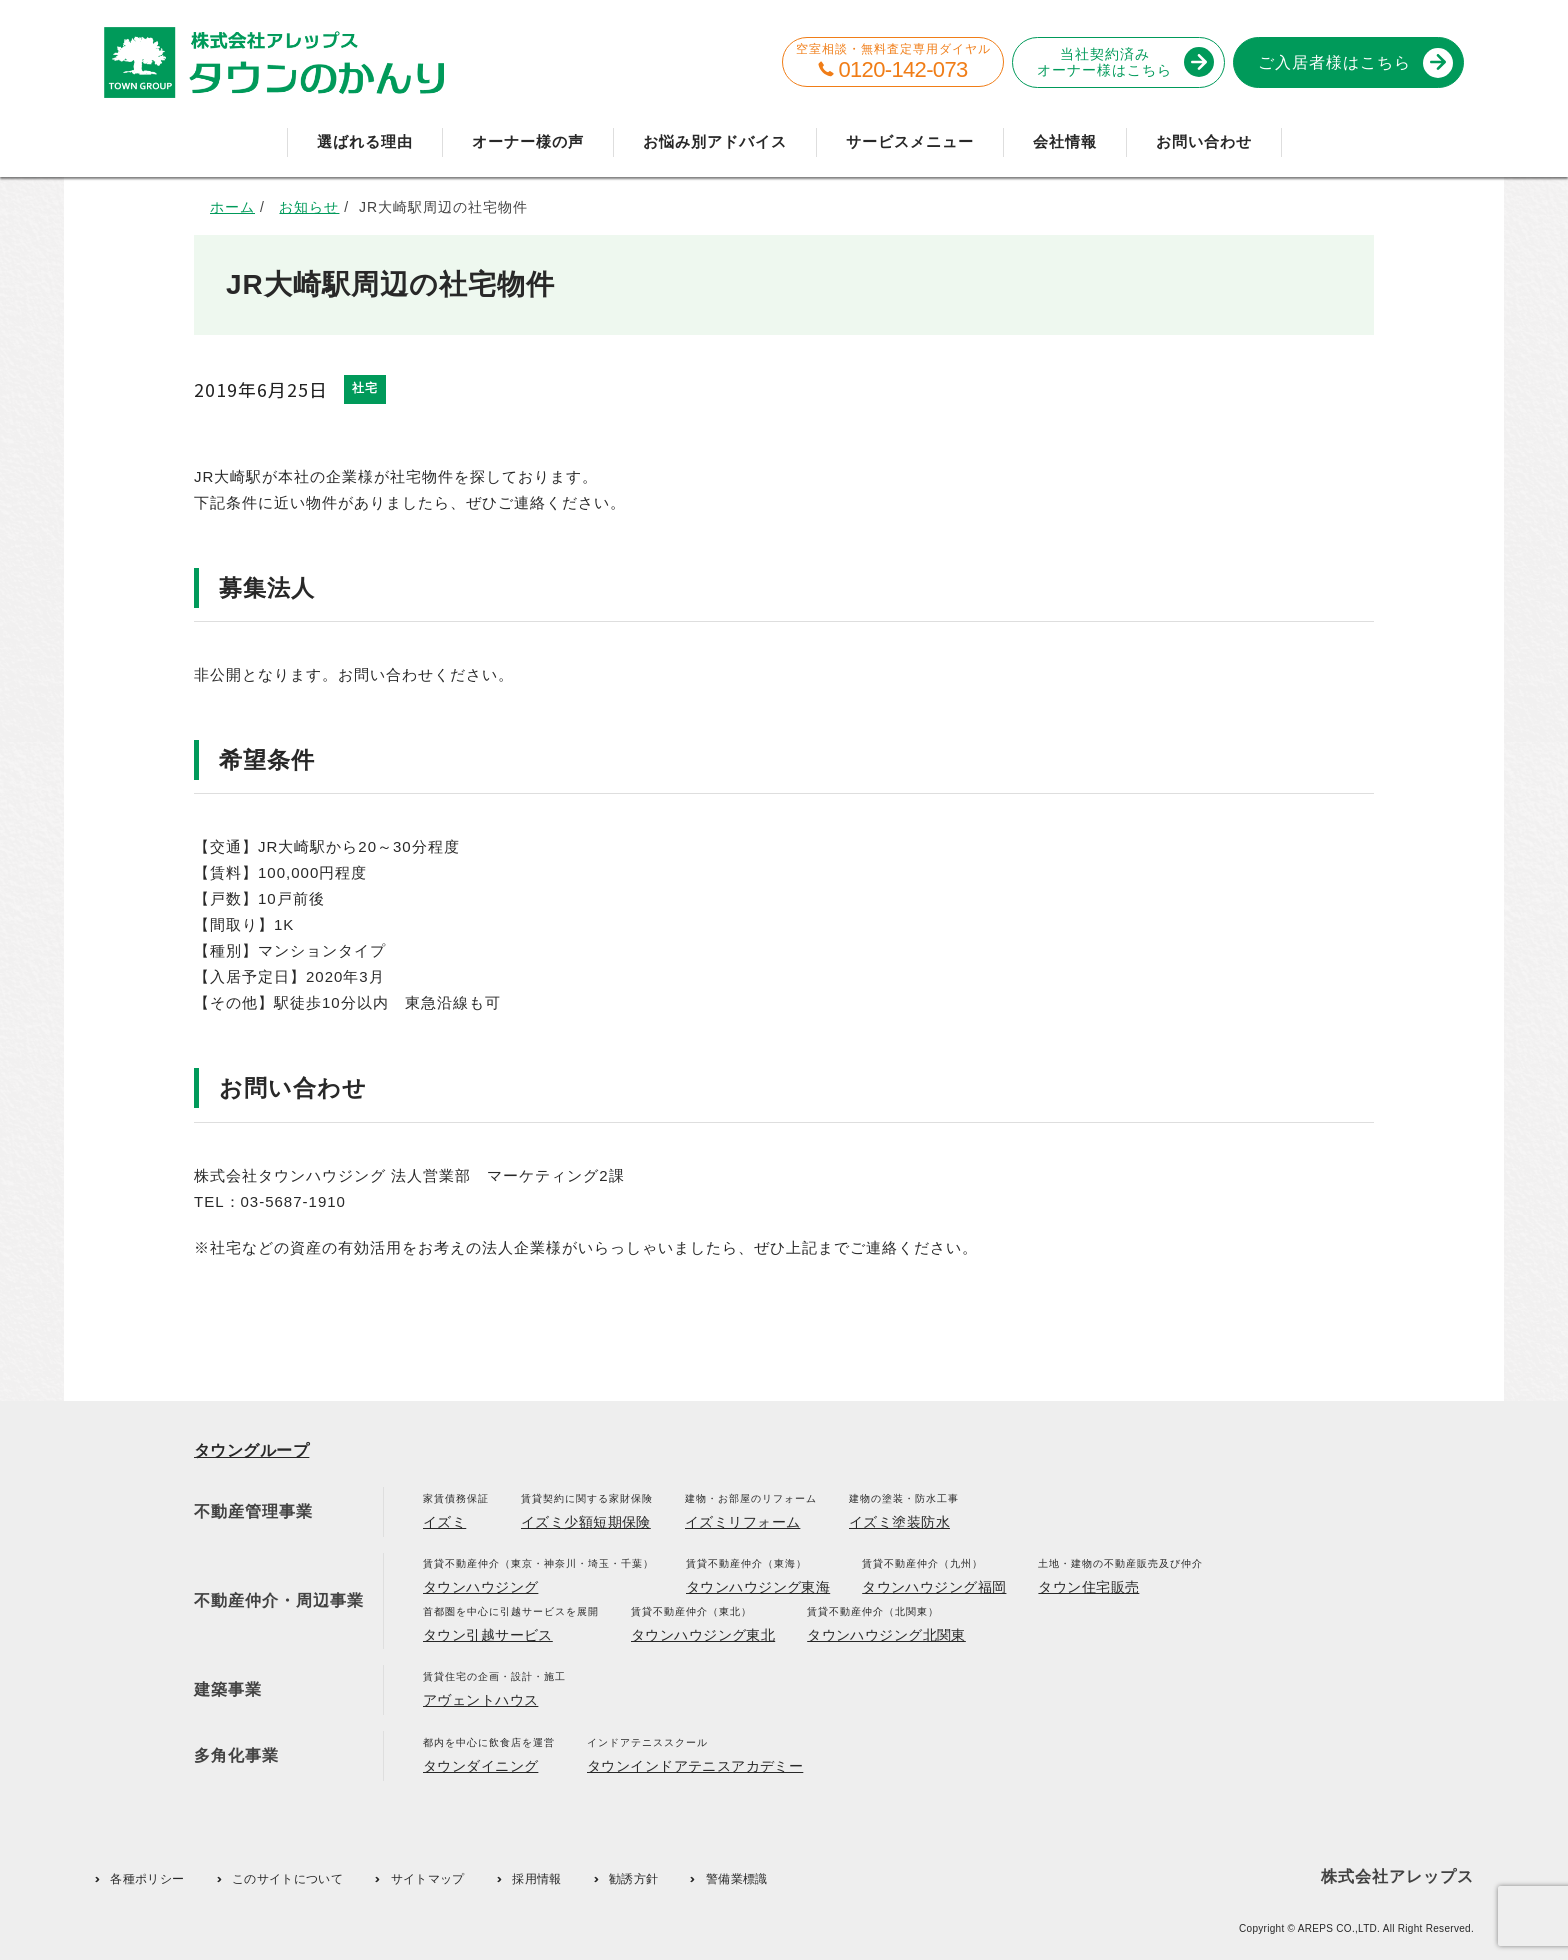 The image size is (1568, 1960). I want to click on タウンインドアテニスアカデミー, so click(695, 1766).